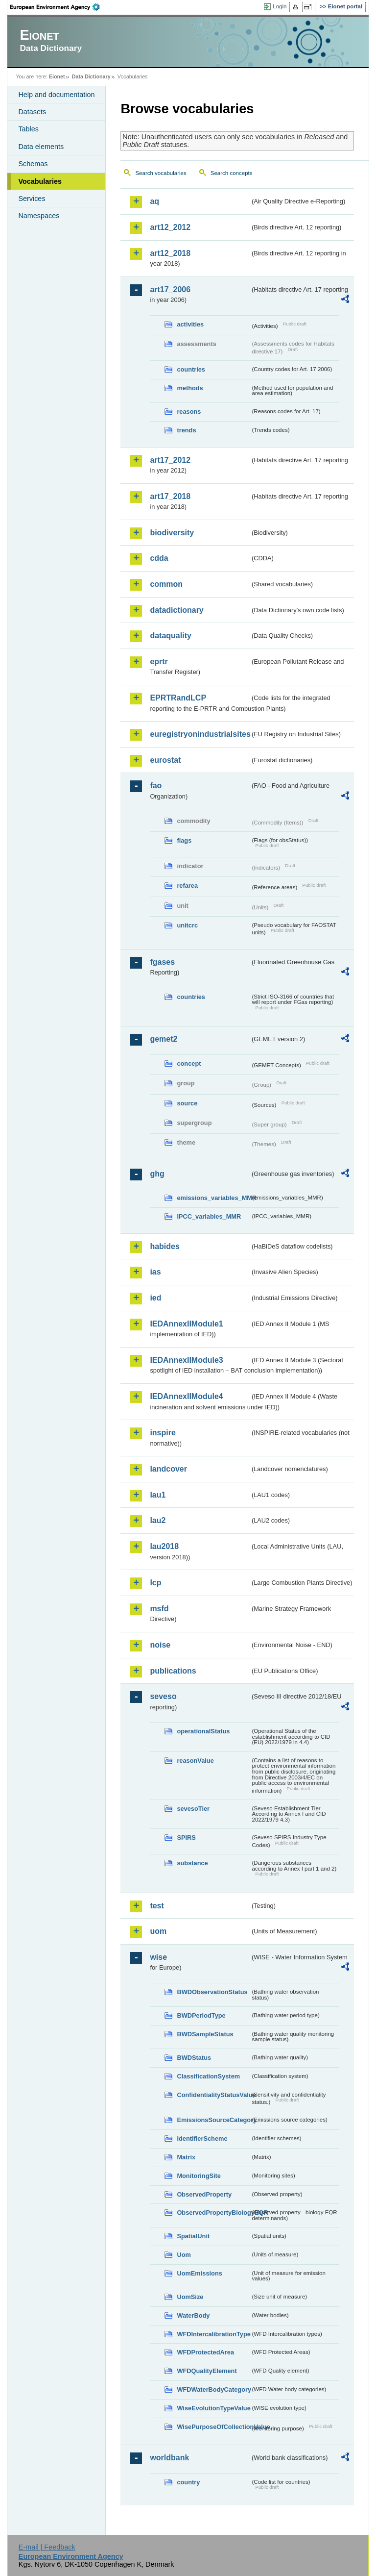 The height and width of the screenshot is (2576, 376). I want to click on EmissionsSourceCategory, so click(213, 2120).